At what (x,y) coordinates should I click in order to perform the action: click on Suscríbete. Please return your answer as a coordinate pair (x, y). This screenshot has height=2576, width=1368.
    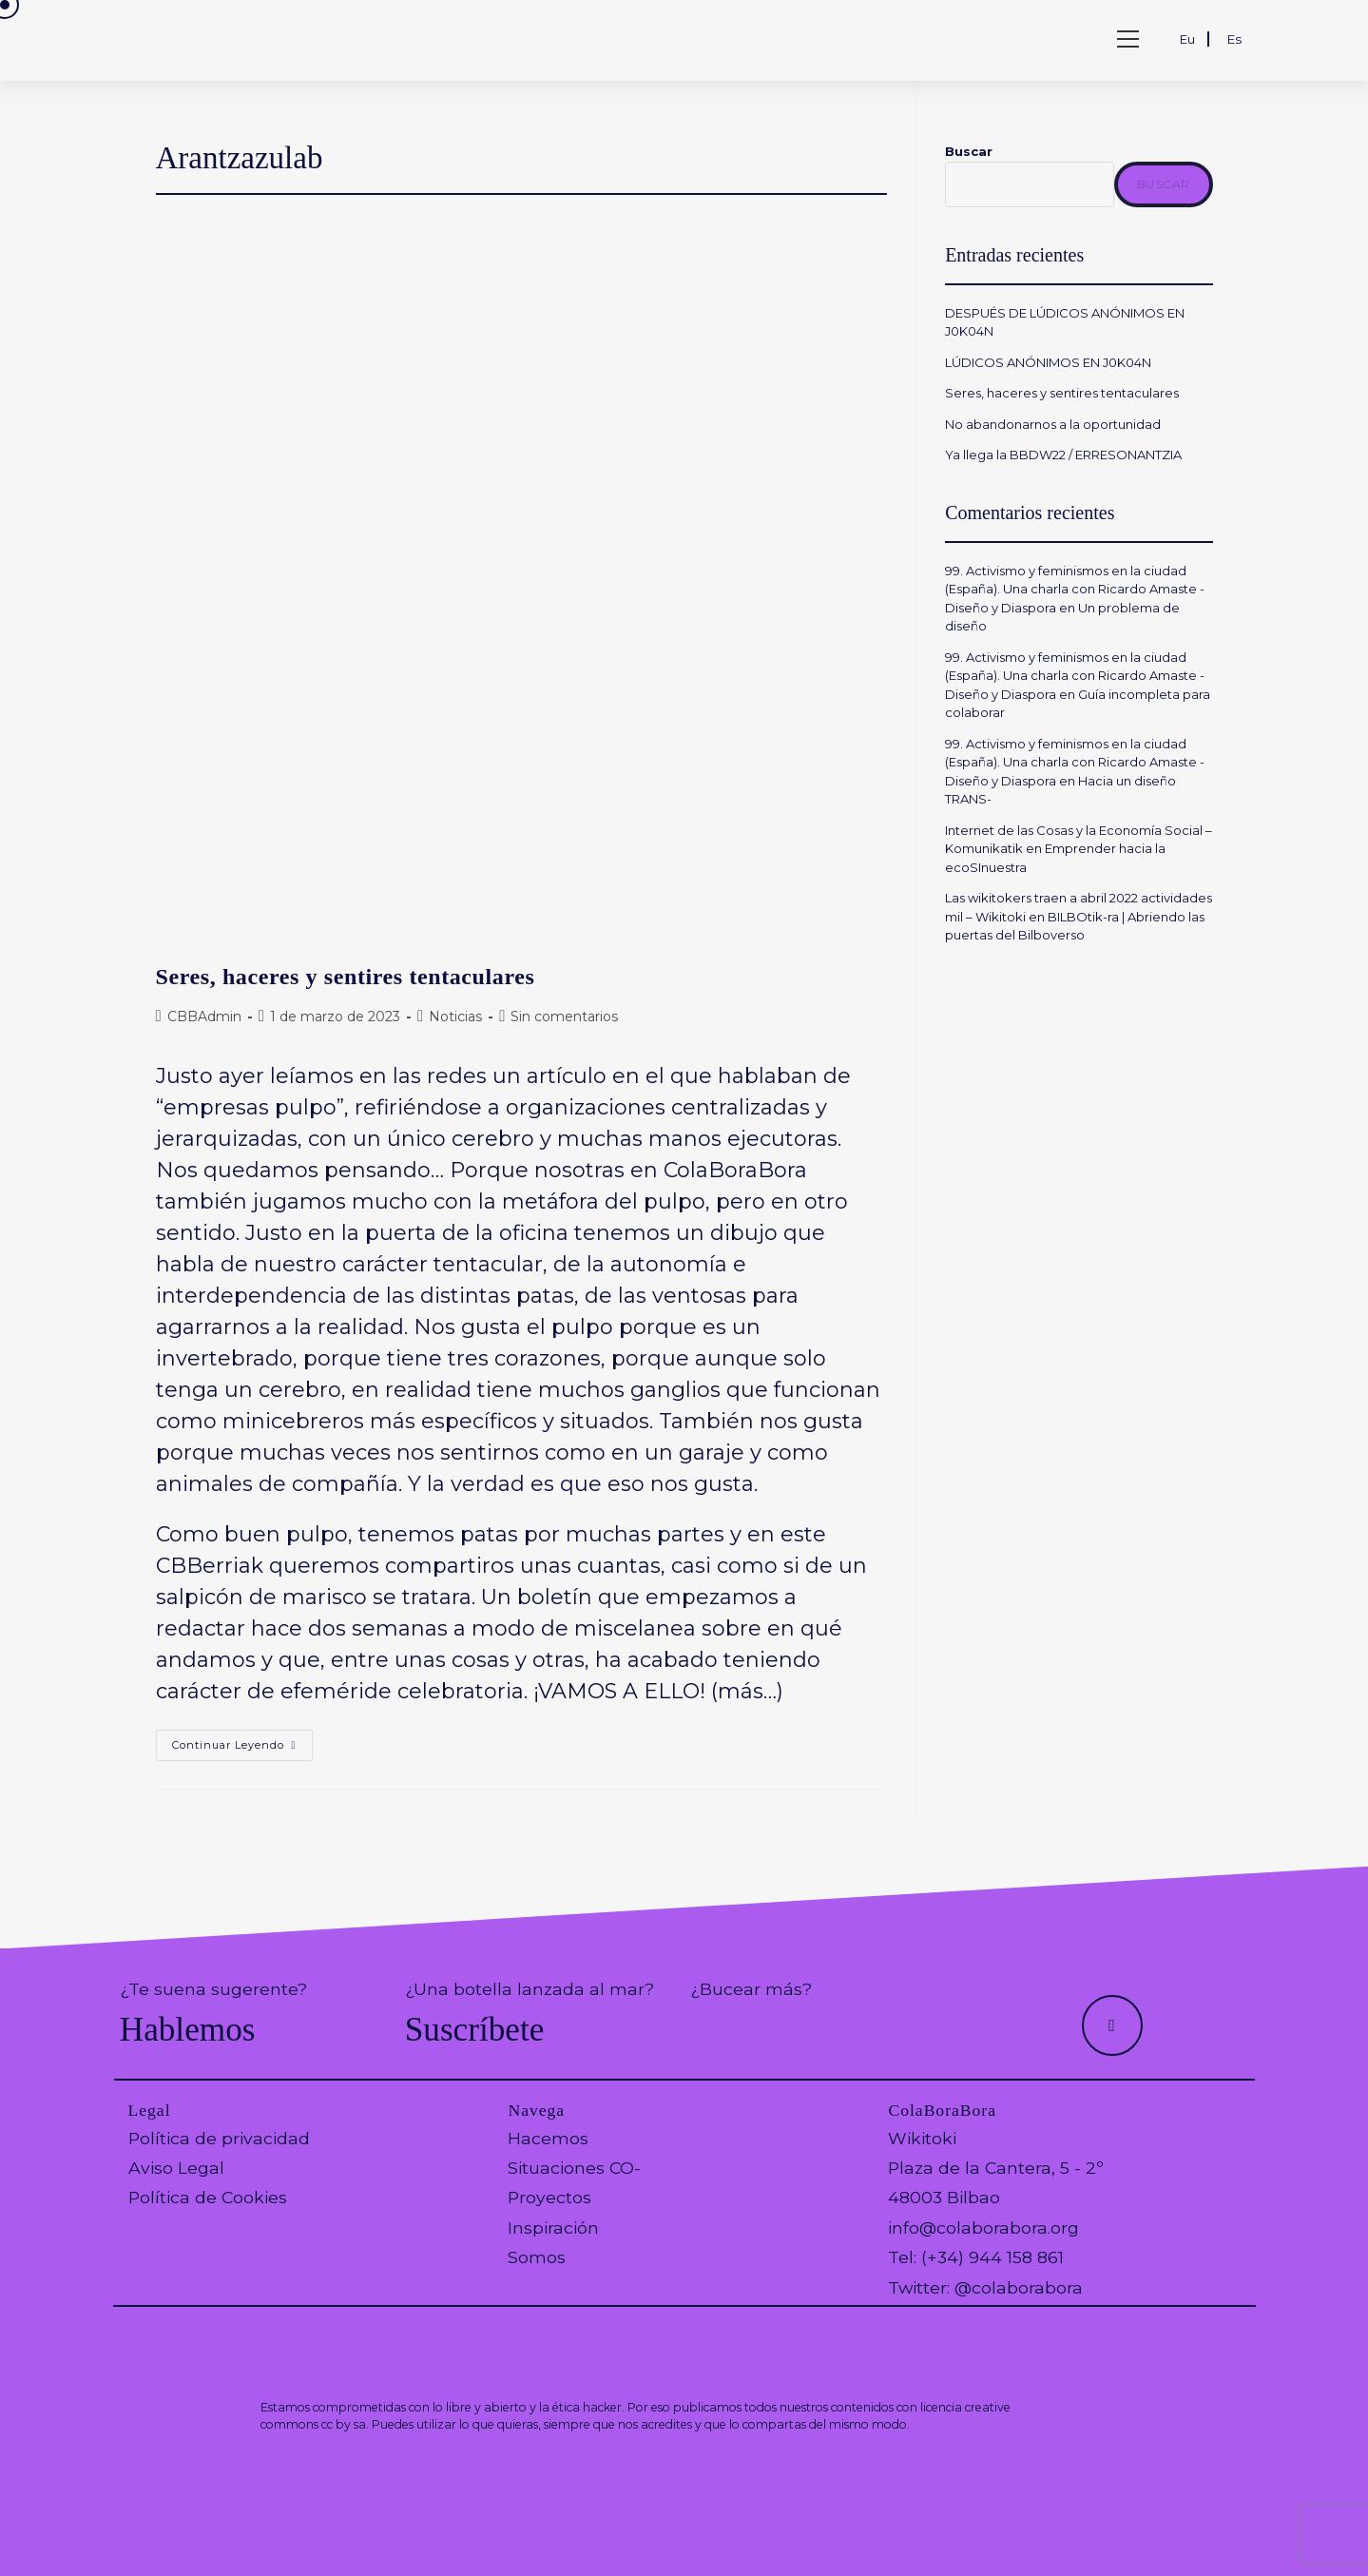
    Looking at the image, I should click on (475, 2029).